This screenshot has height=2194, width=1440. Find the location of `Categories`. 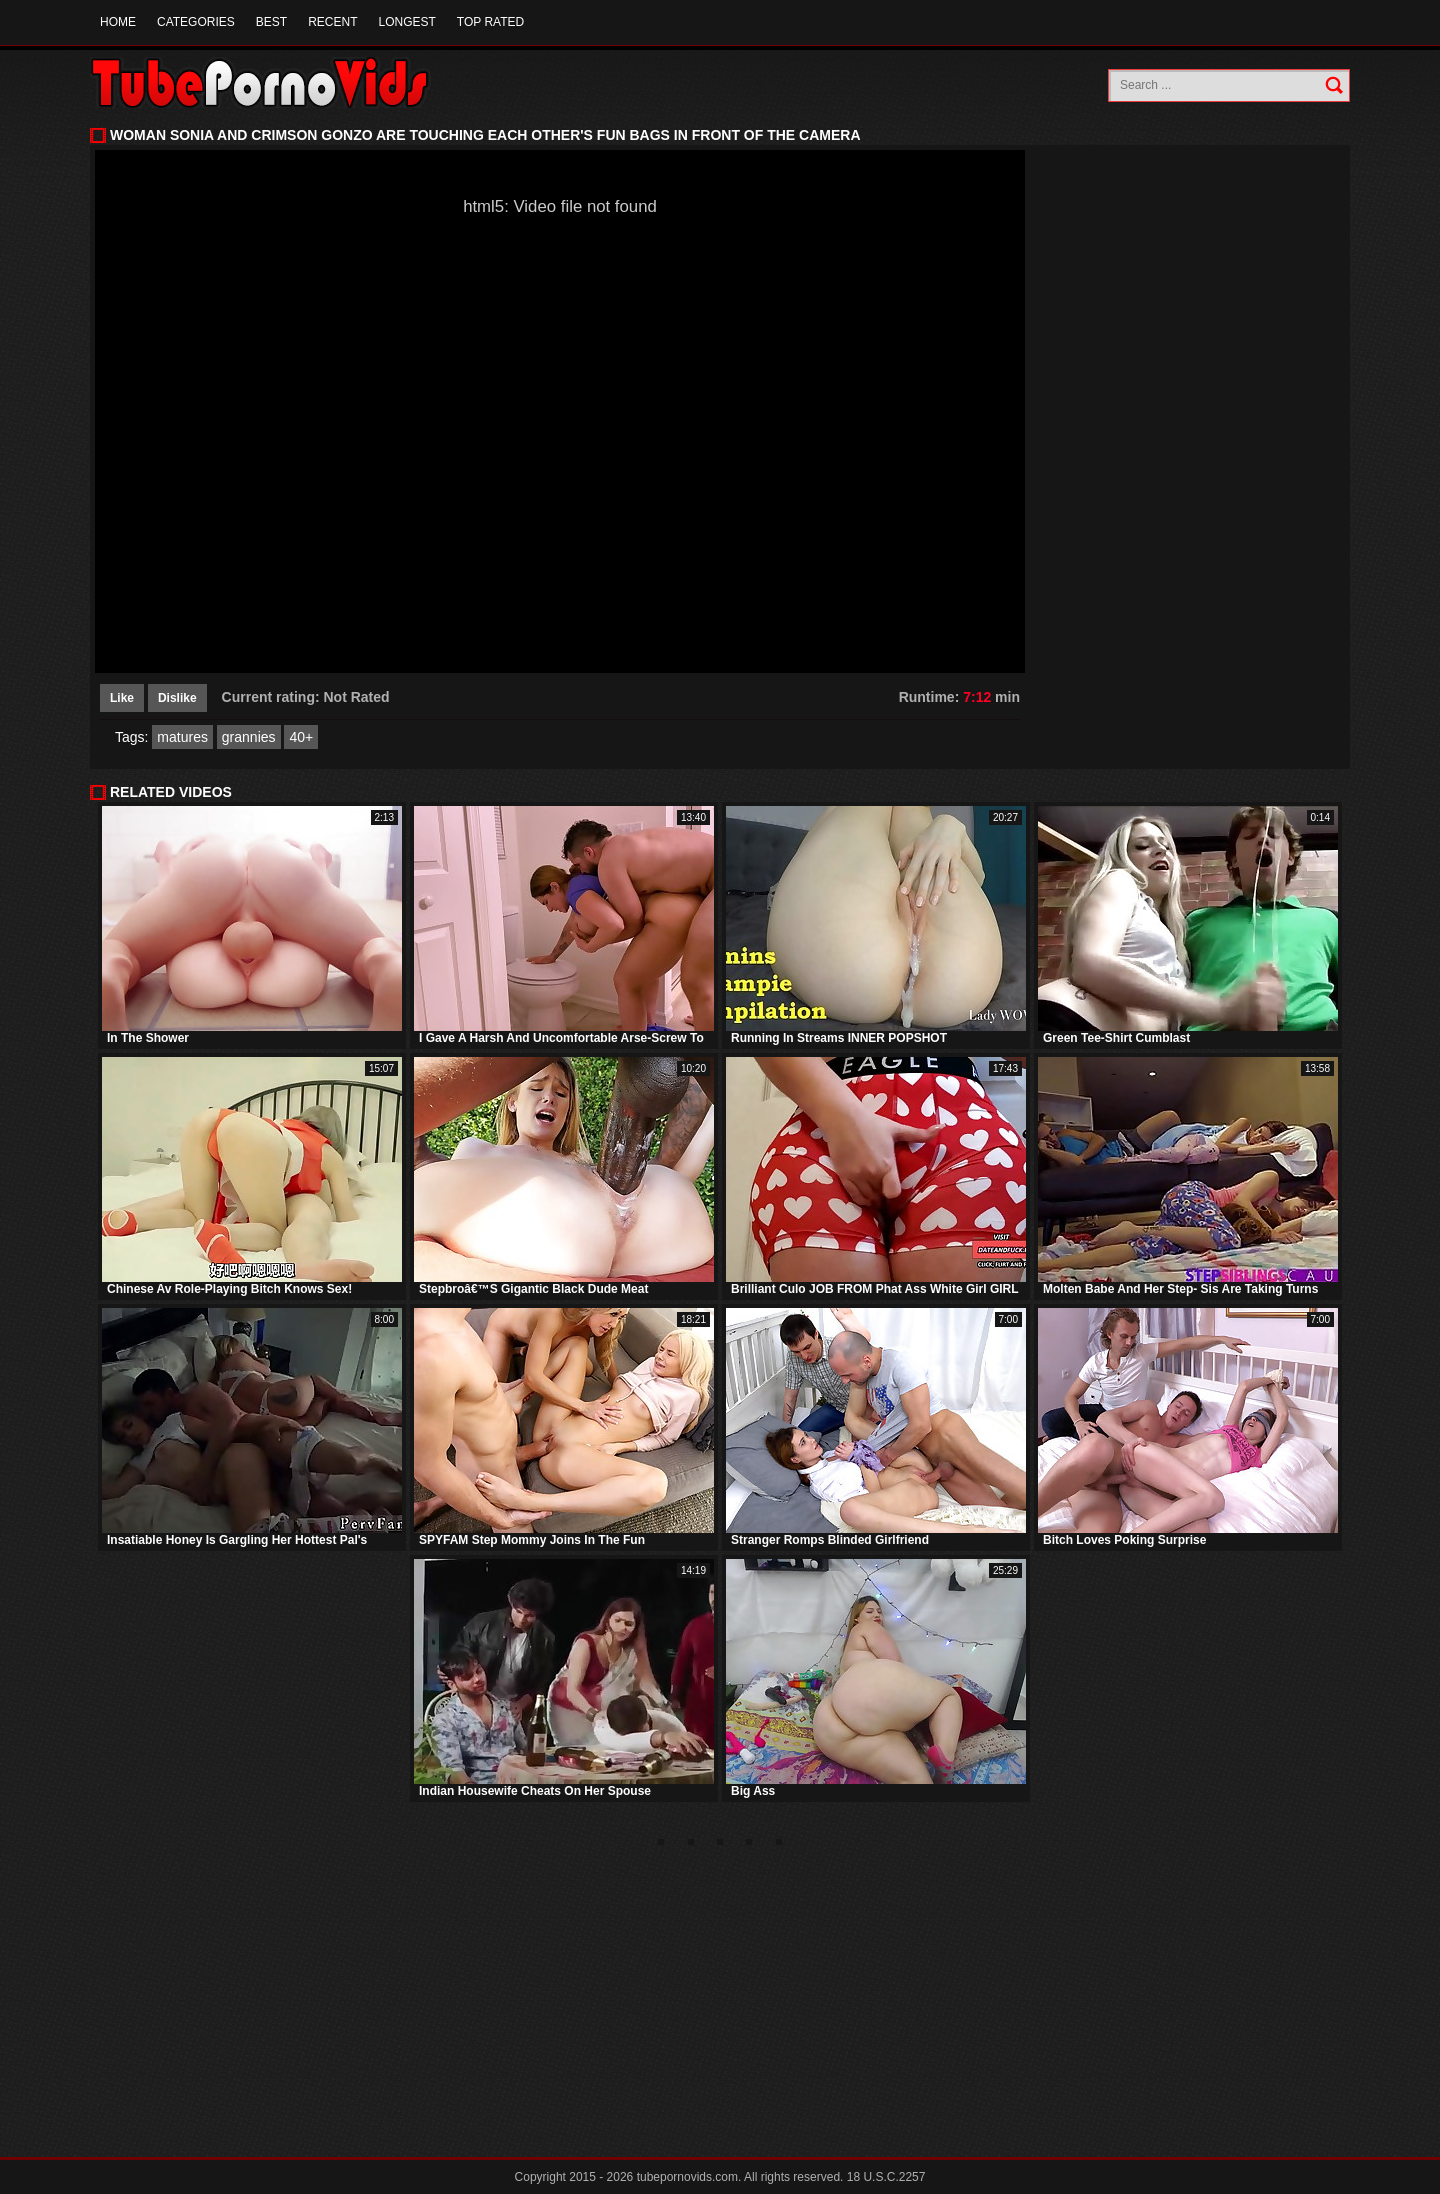

Categories is located at coordinates (196, 22).